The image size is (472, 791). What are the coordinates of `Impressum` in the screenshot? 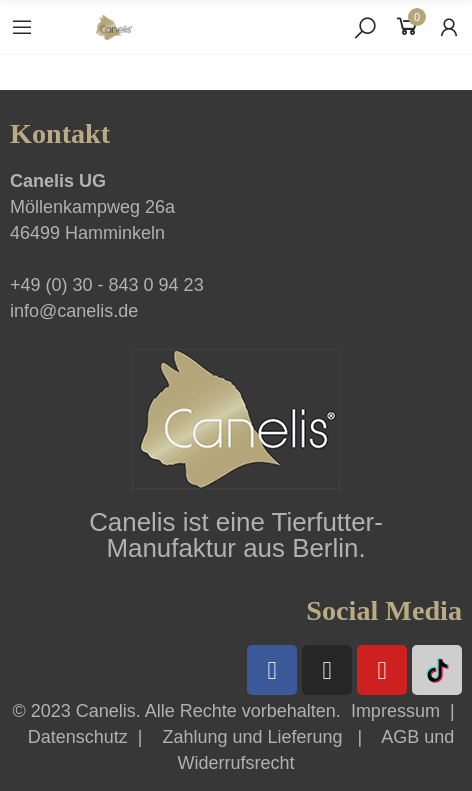 It's located at (395, 711).